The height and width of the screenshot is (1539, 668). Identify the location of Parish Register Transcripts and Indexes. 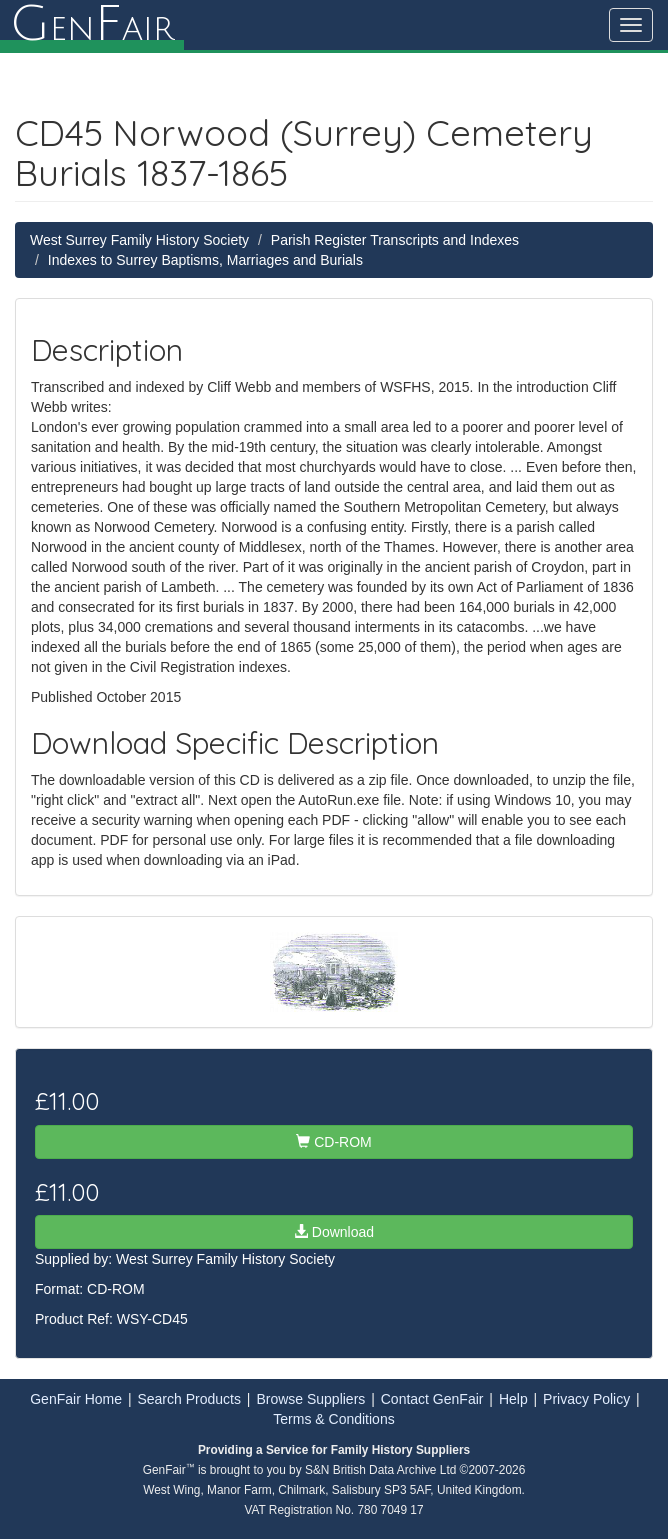
(395, 240).